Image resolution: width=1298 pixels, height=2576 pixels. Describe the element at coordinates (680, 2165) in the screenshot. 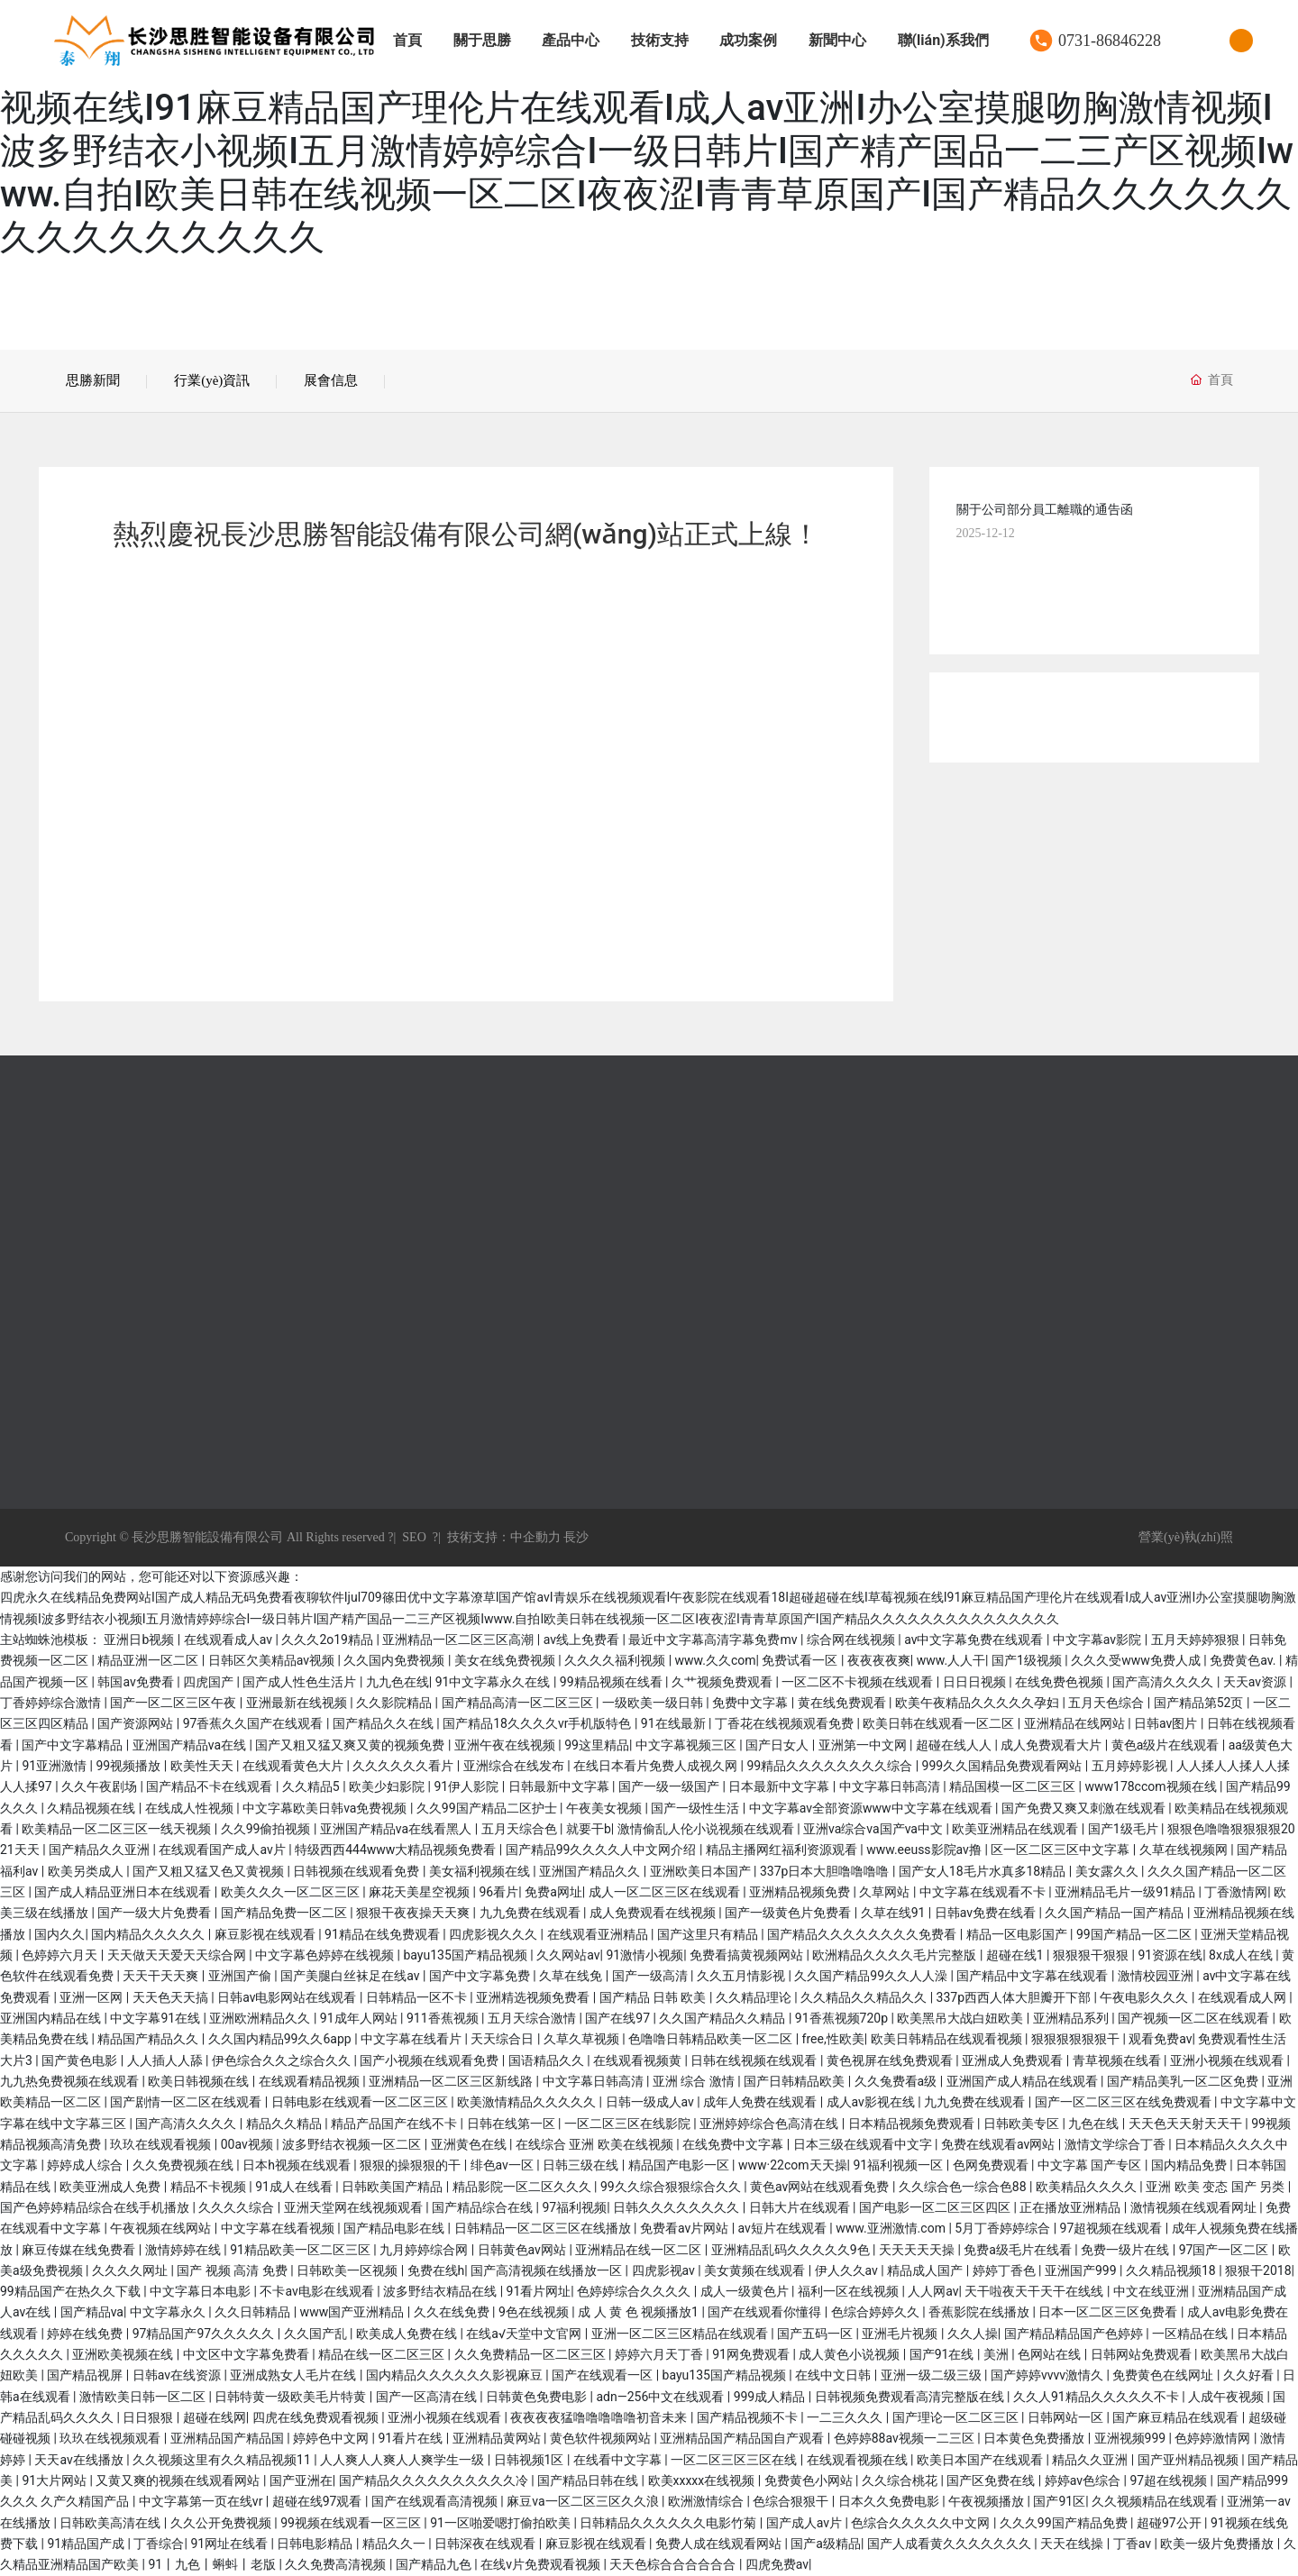

I see `精品国产电影一区` at that location.